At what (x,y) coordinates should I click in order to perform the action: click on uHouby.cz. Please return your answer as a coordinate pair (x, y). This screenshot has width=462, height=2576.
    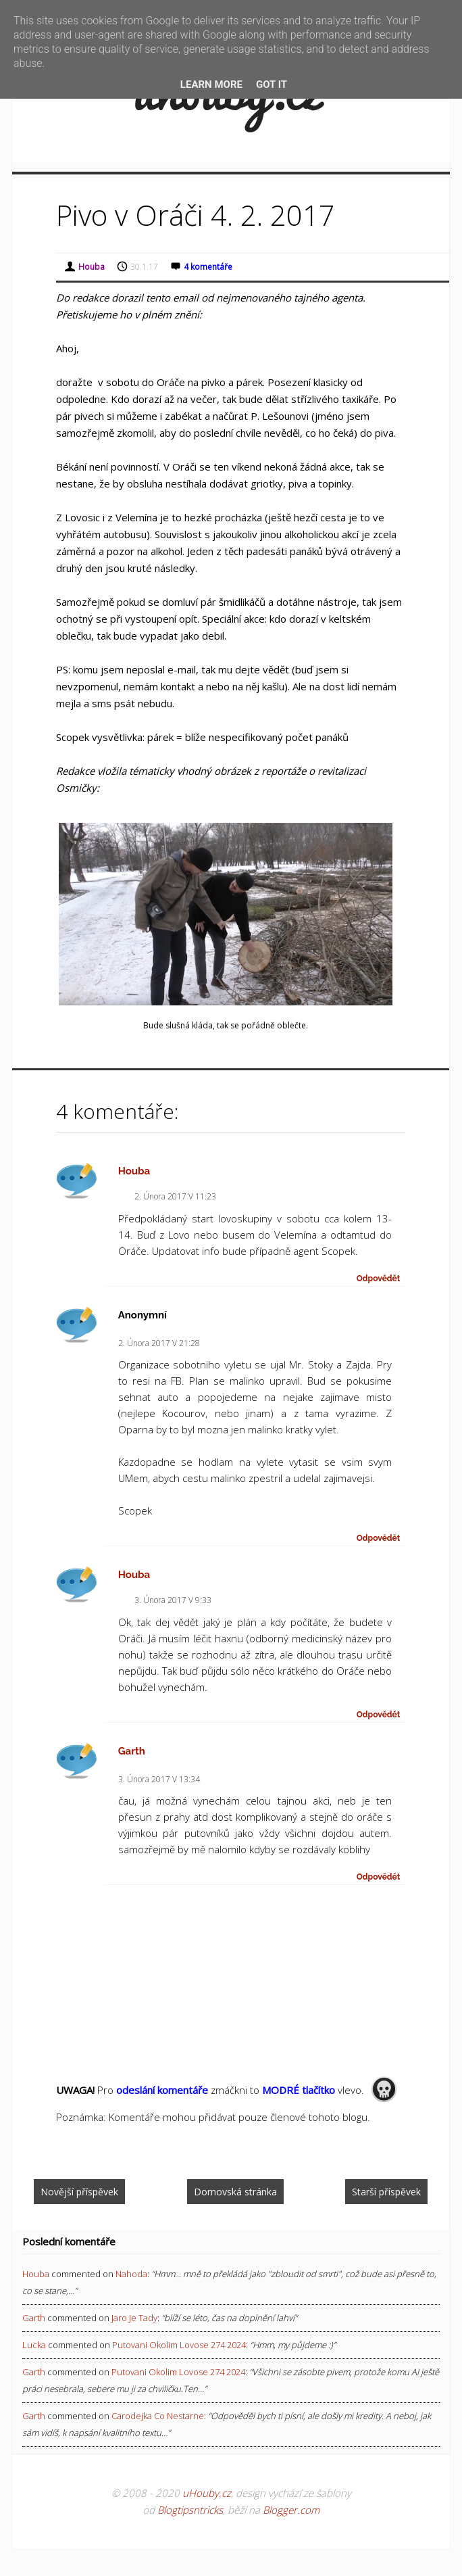
    Looking at the image, I should click on (206, 2493).